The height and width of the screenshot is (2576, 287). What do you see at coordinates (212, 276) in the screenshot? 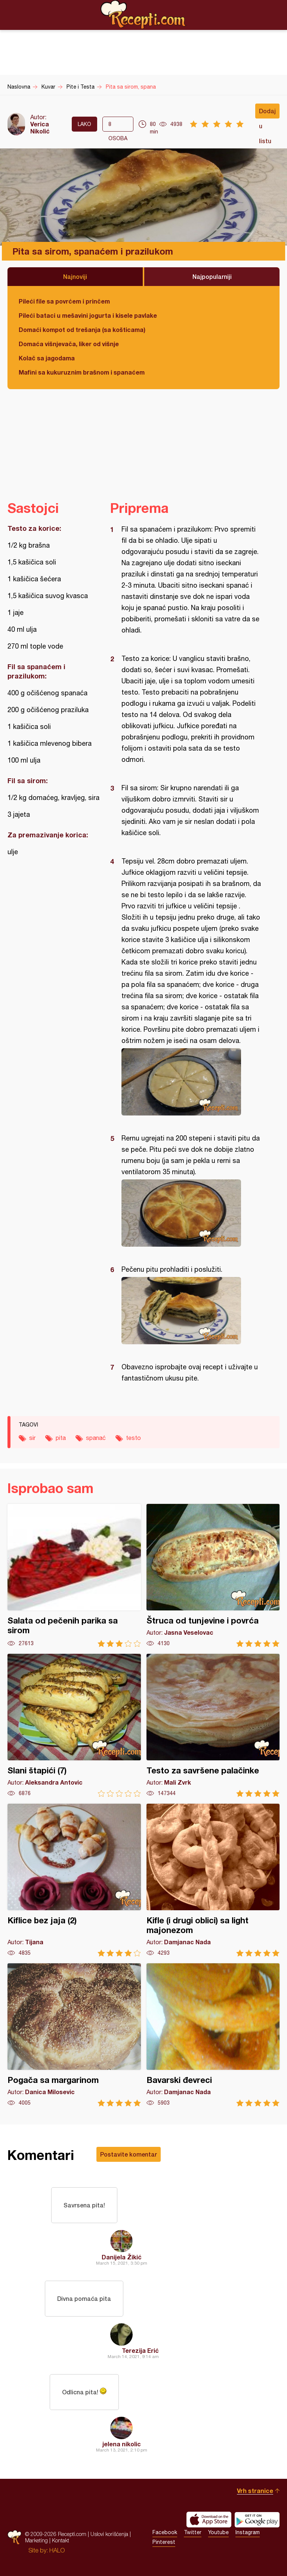
I see `Najpopularniji` at bounding box center [212, 276].